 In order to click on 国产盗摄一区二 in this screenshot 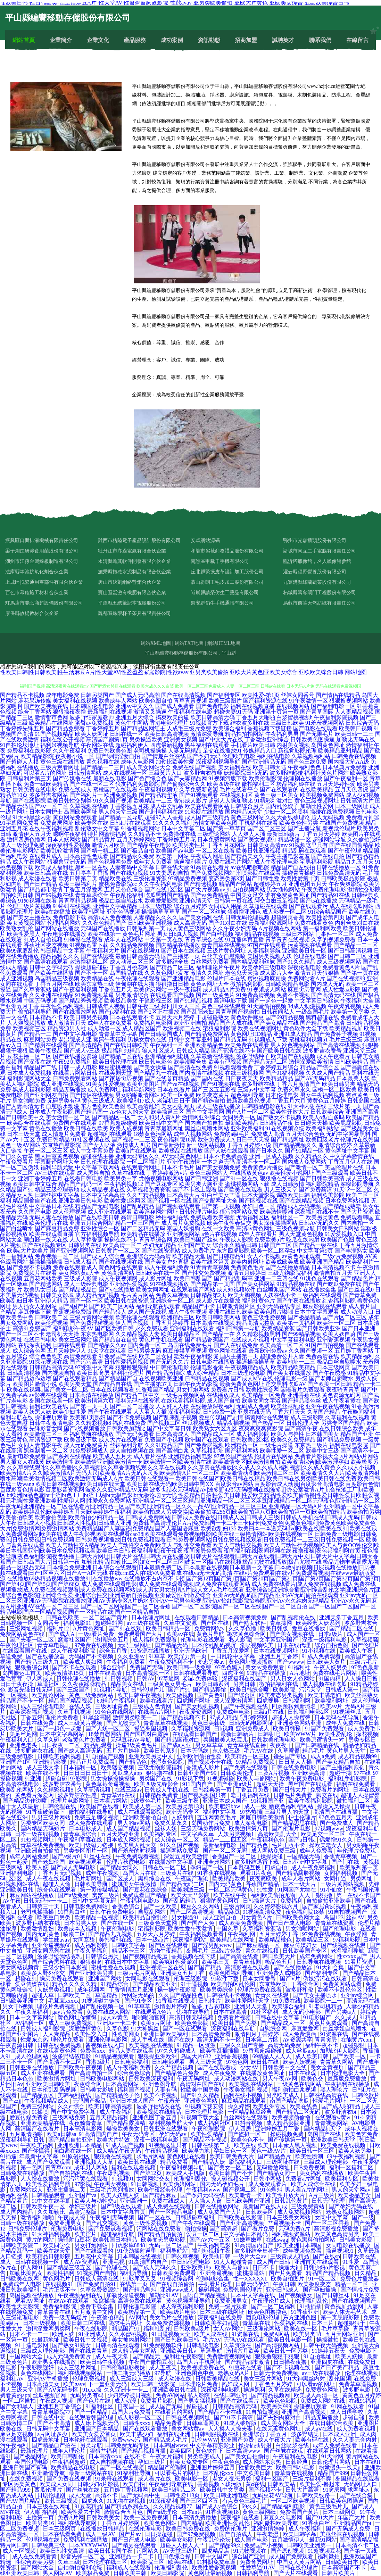, I will do `click(247, 2134)`.